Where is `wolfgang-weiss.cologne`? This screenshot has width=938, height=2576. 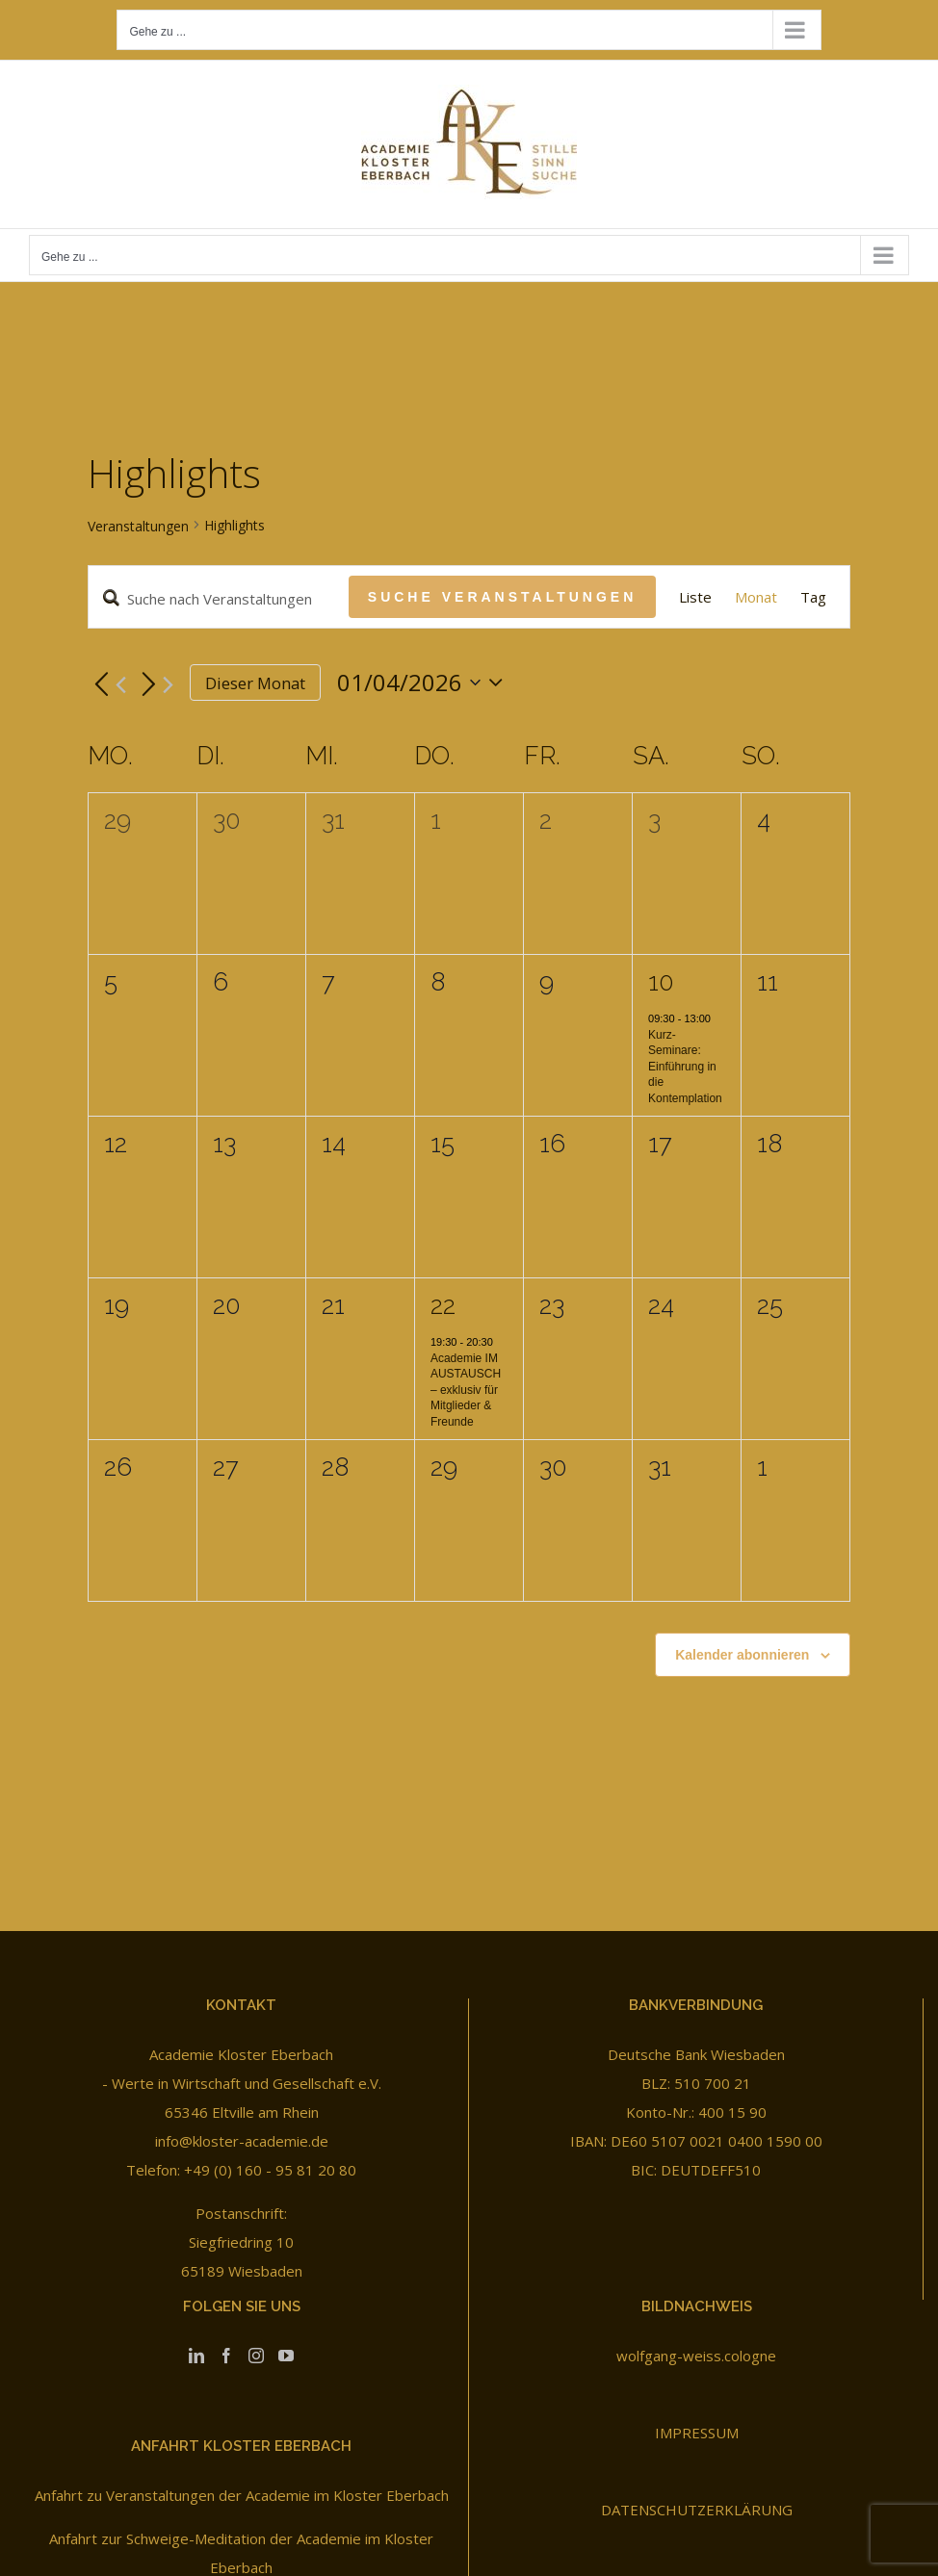
wolfgang-weiss.cologne is located at coordinates (696, 2355).